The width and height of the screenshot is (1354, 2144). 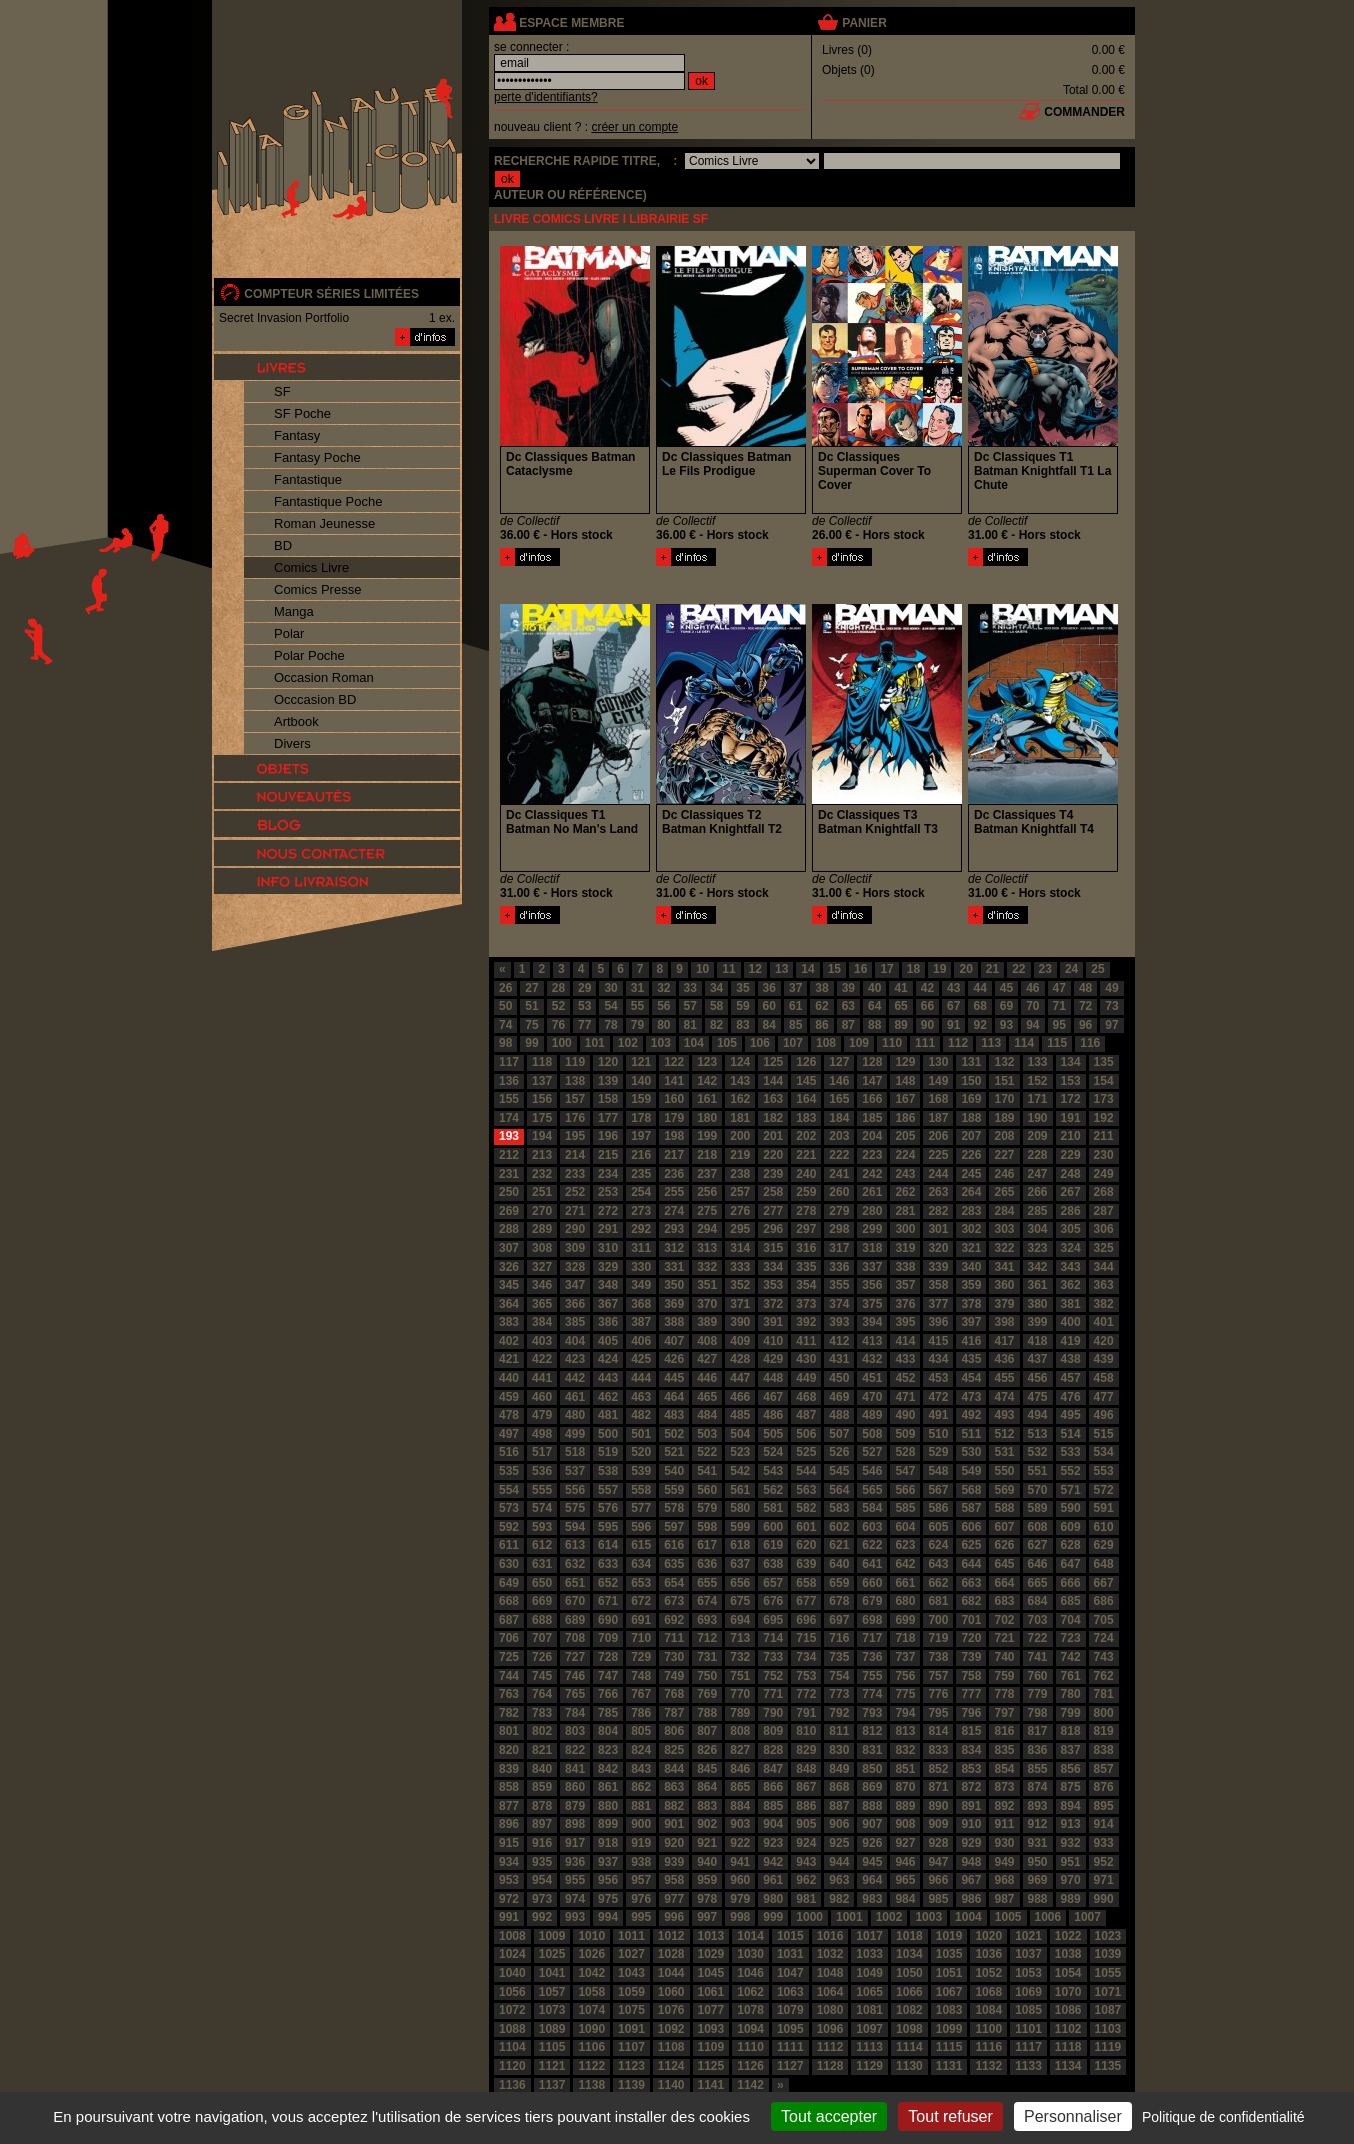 I want to click on 1005, so click(x=1008, y=1917).